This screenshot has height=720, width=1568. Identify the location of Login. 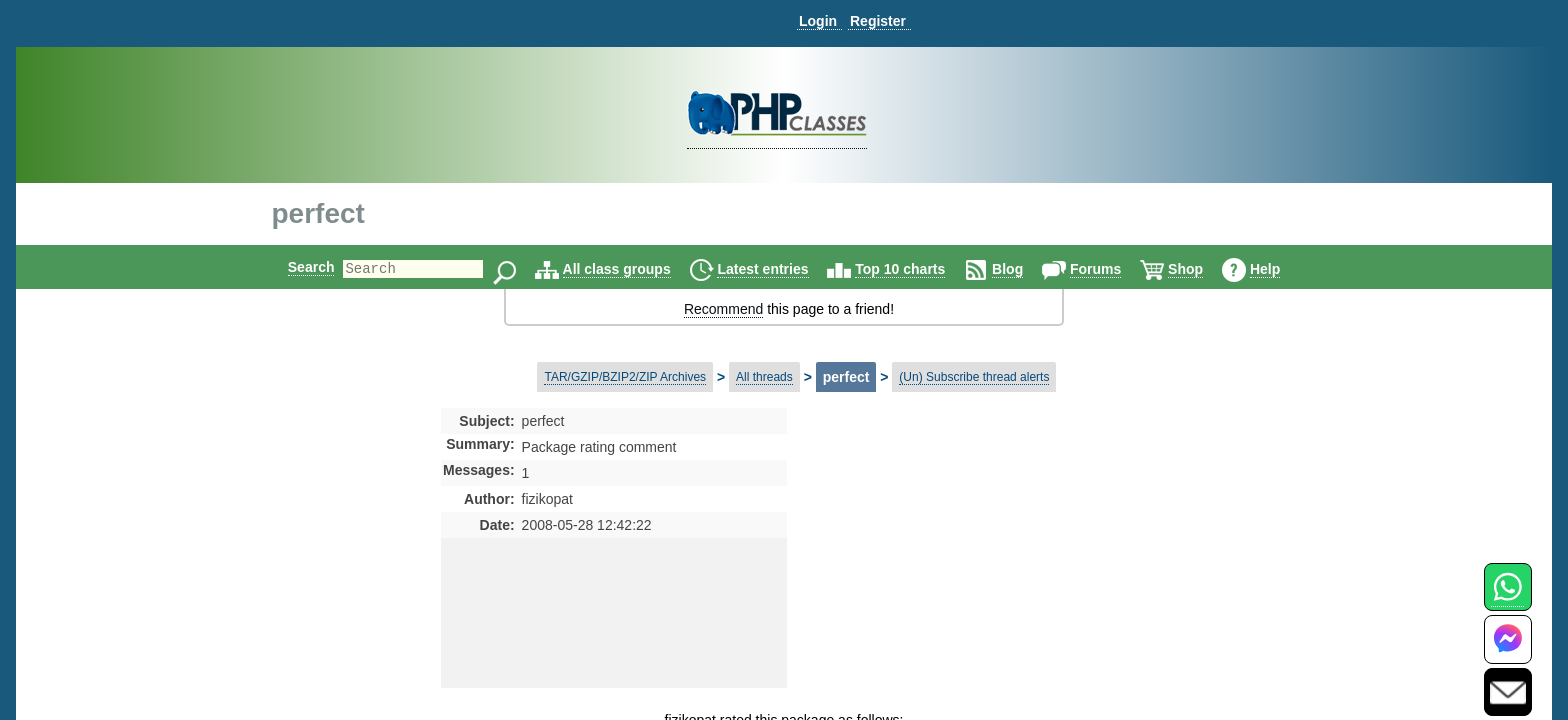
(818, 21).